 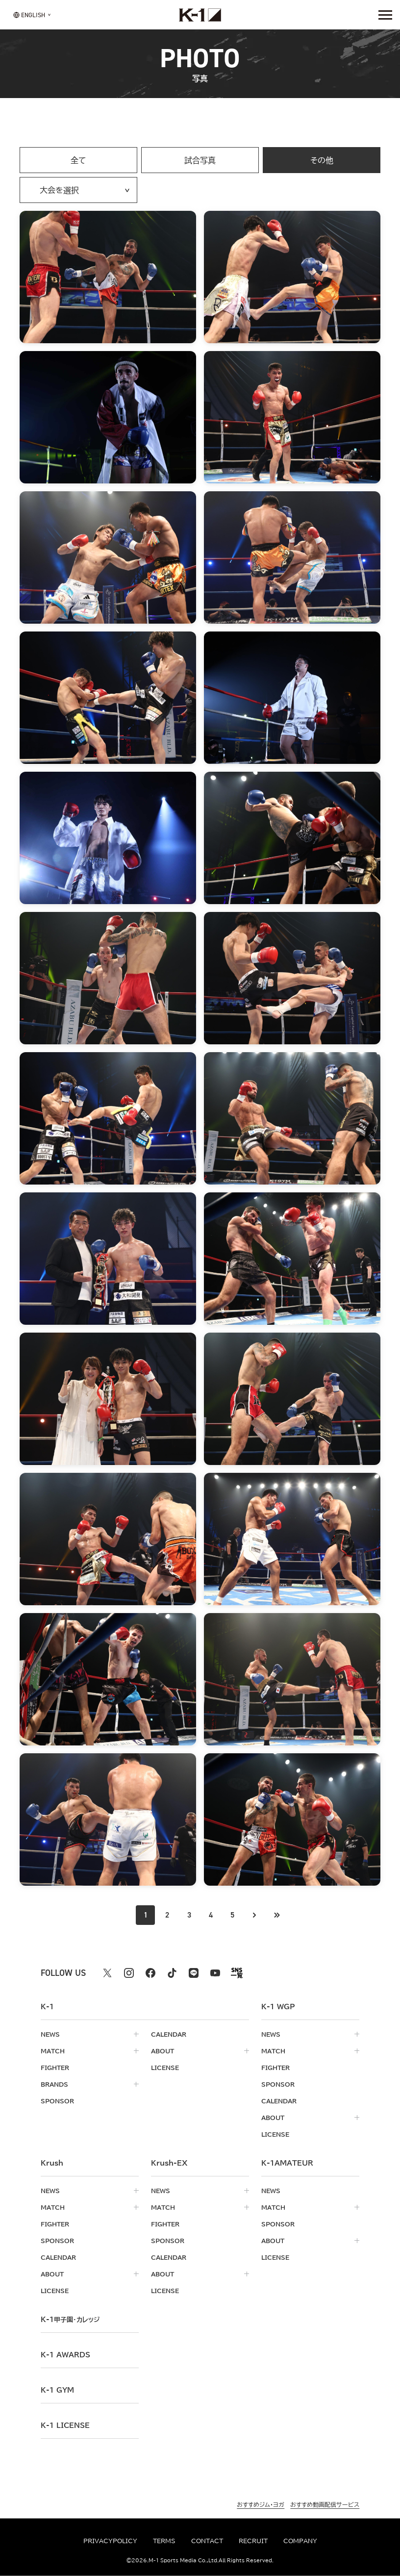 What do you see at coordinates (189, 1915) in the screenshot?
I see `3 [Go to page 3]` at bounding box center [189, 1915].